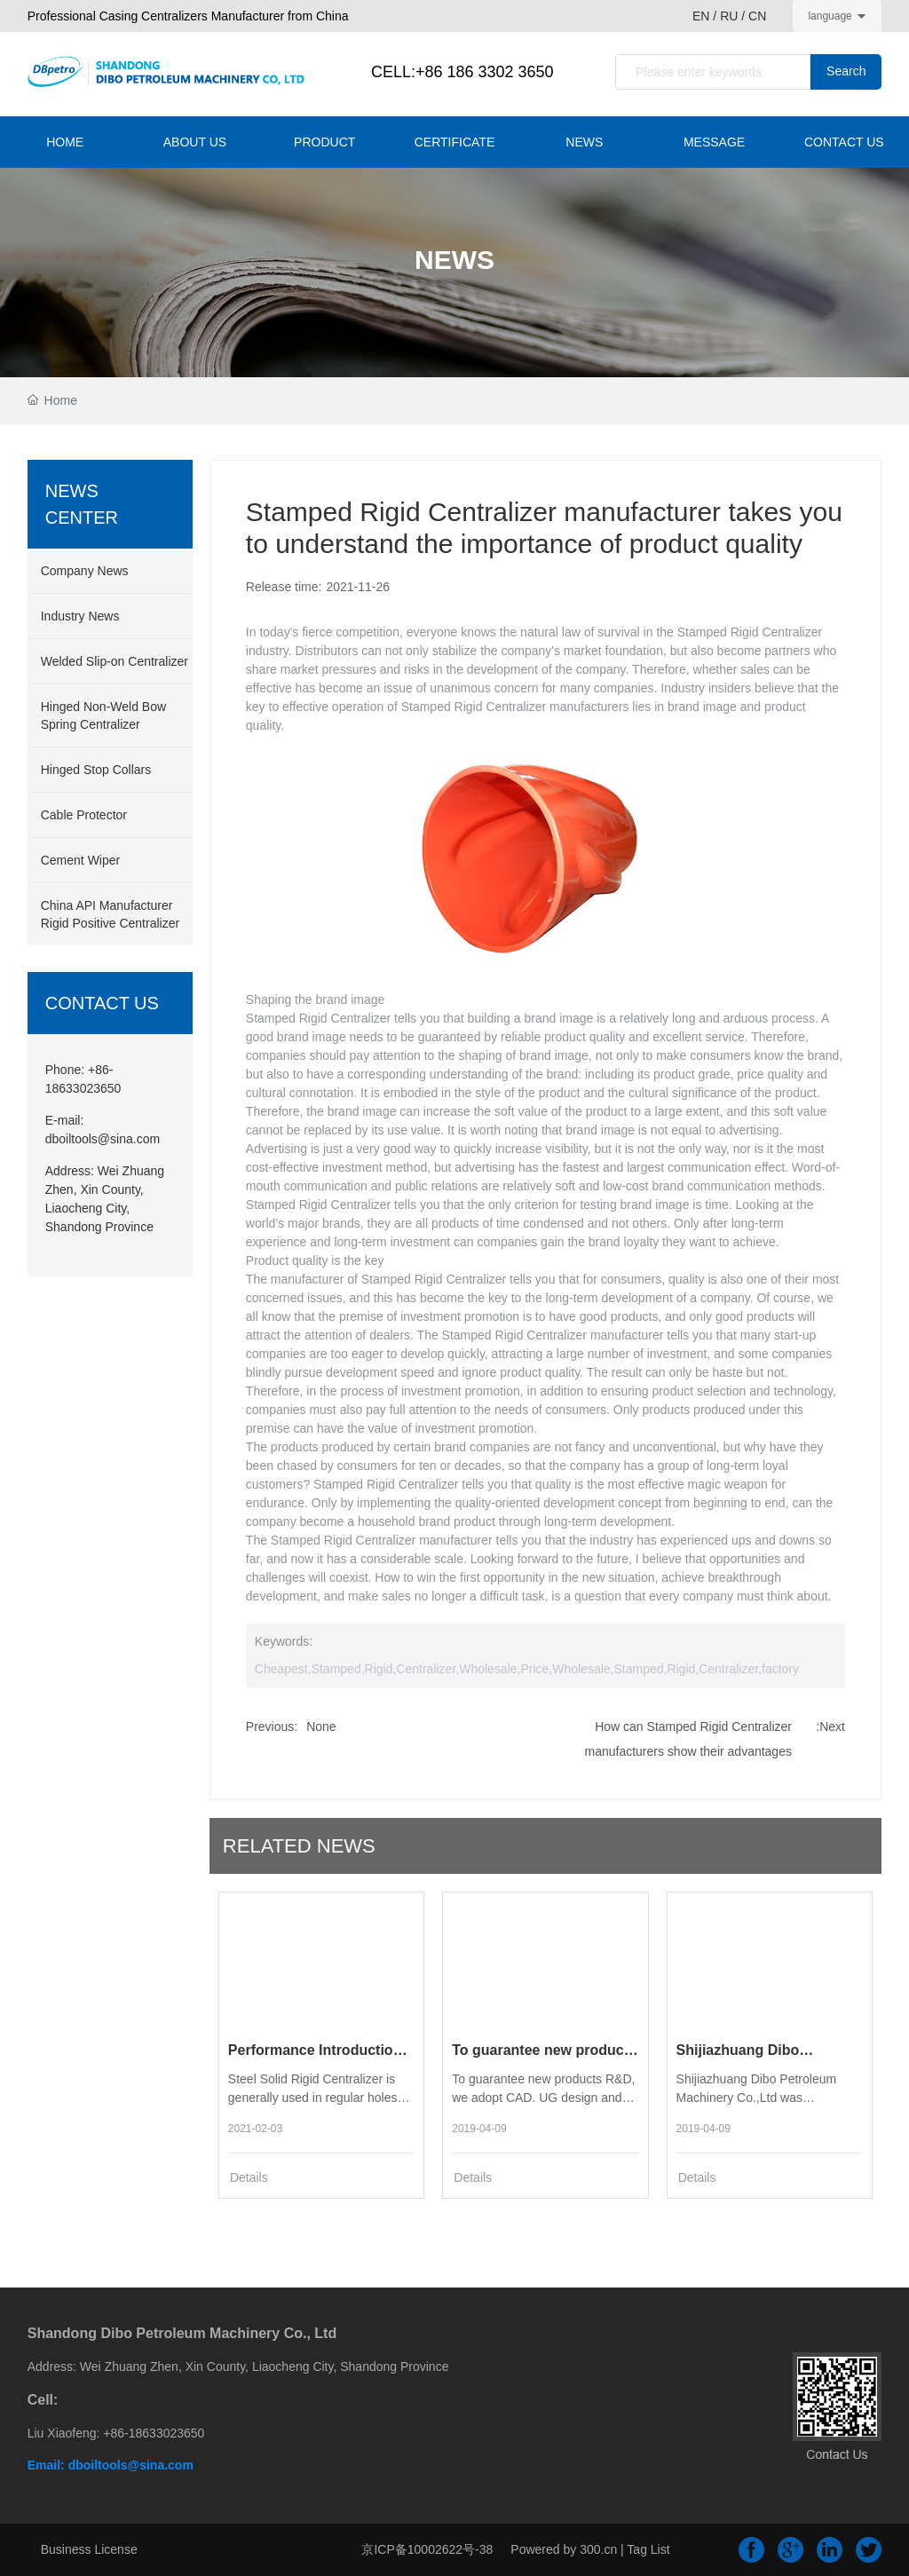 The image size is (909, 2576). I want to click on NEWS, so click(454, 259).